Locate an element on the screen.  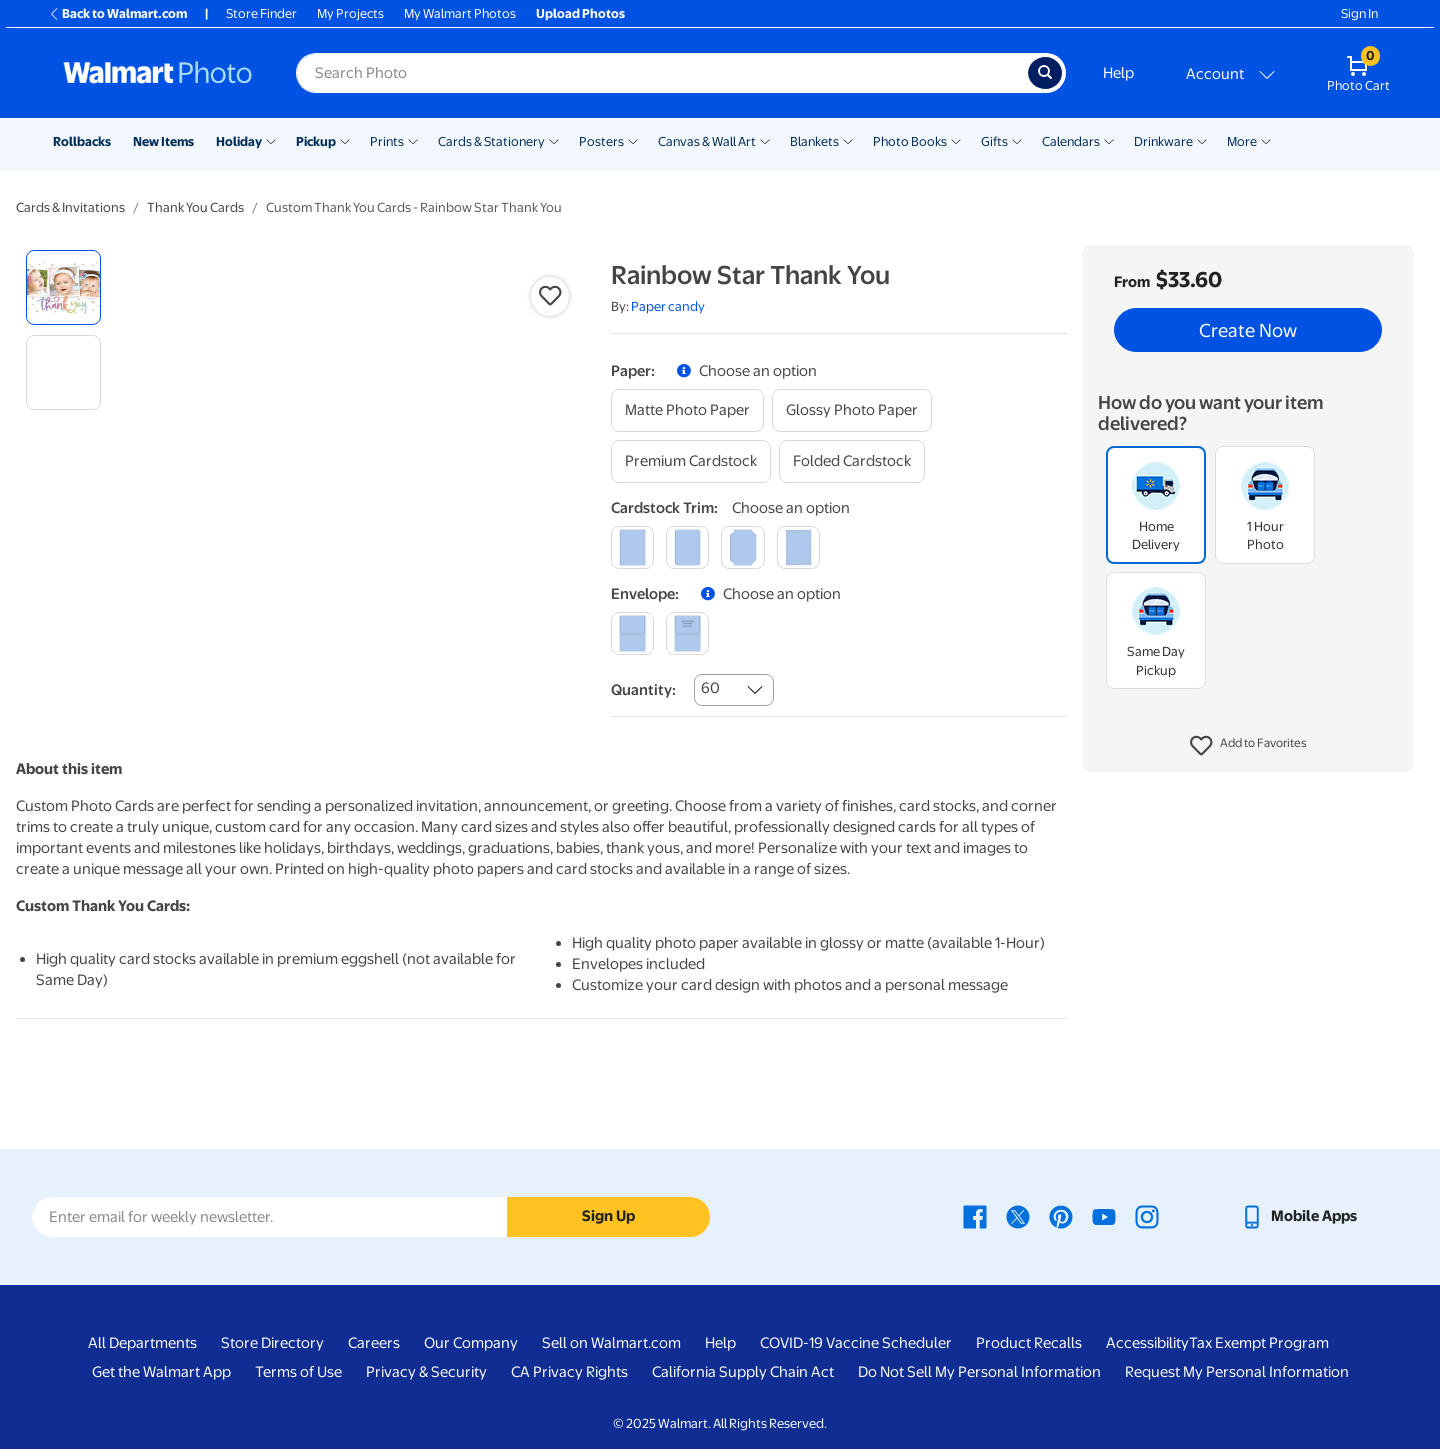
Quantity: is located at coordinates (643, 690).